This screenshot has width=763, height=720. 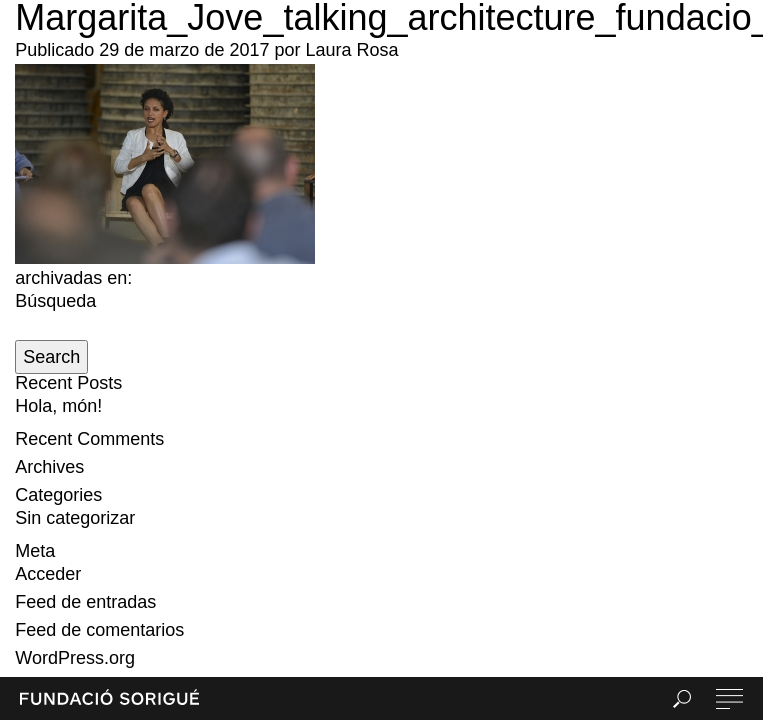 What do you see at coordinates (51, 357) in the screenshot?
I see `Search` at bounding box center [51, 357].